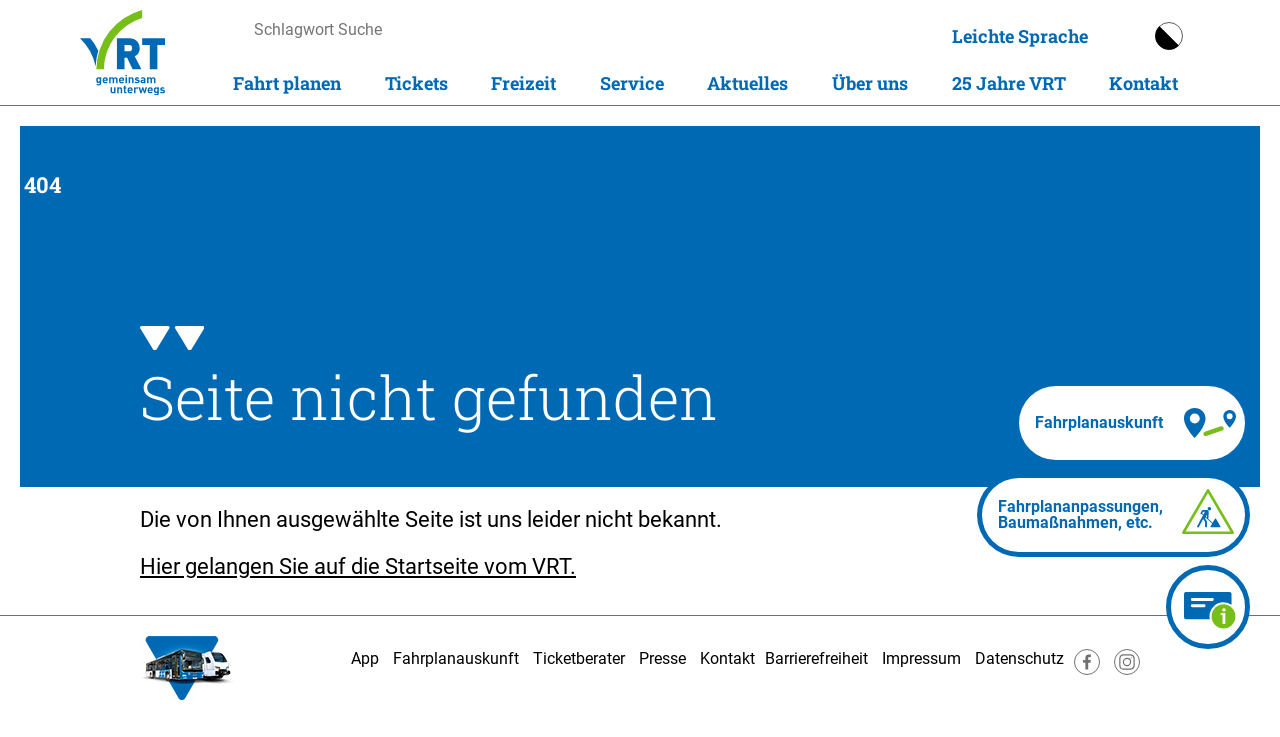 The width and height of the screenshot is (1280, 737). Describe the element at coordinates (287, 83) in the screenshot. I see `Fahrt planen` at that location.